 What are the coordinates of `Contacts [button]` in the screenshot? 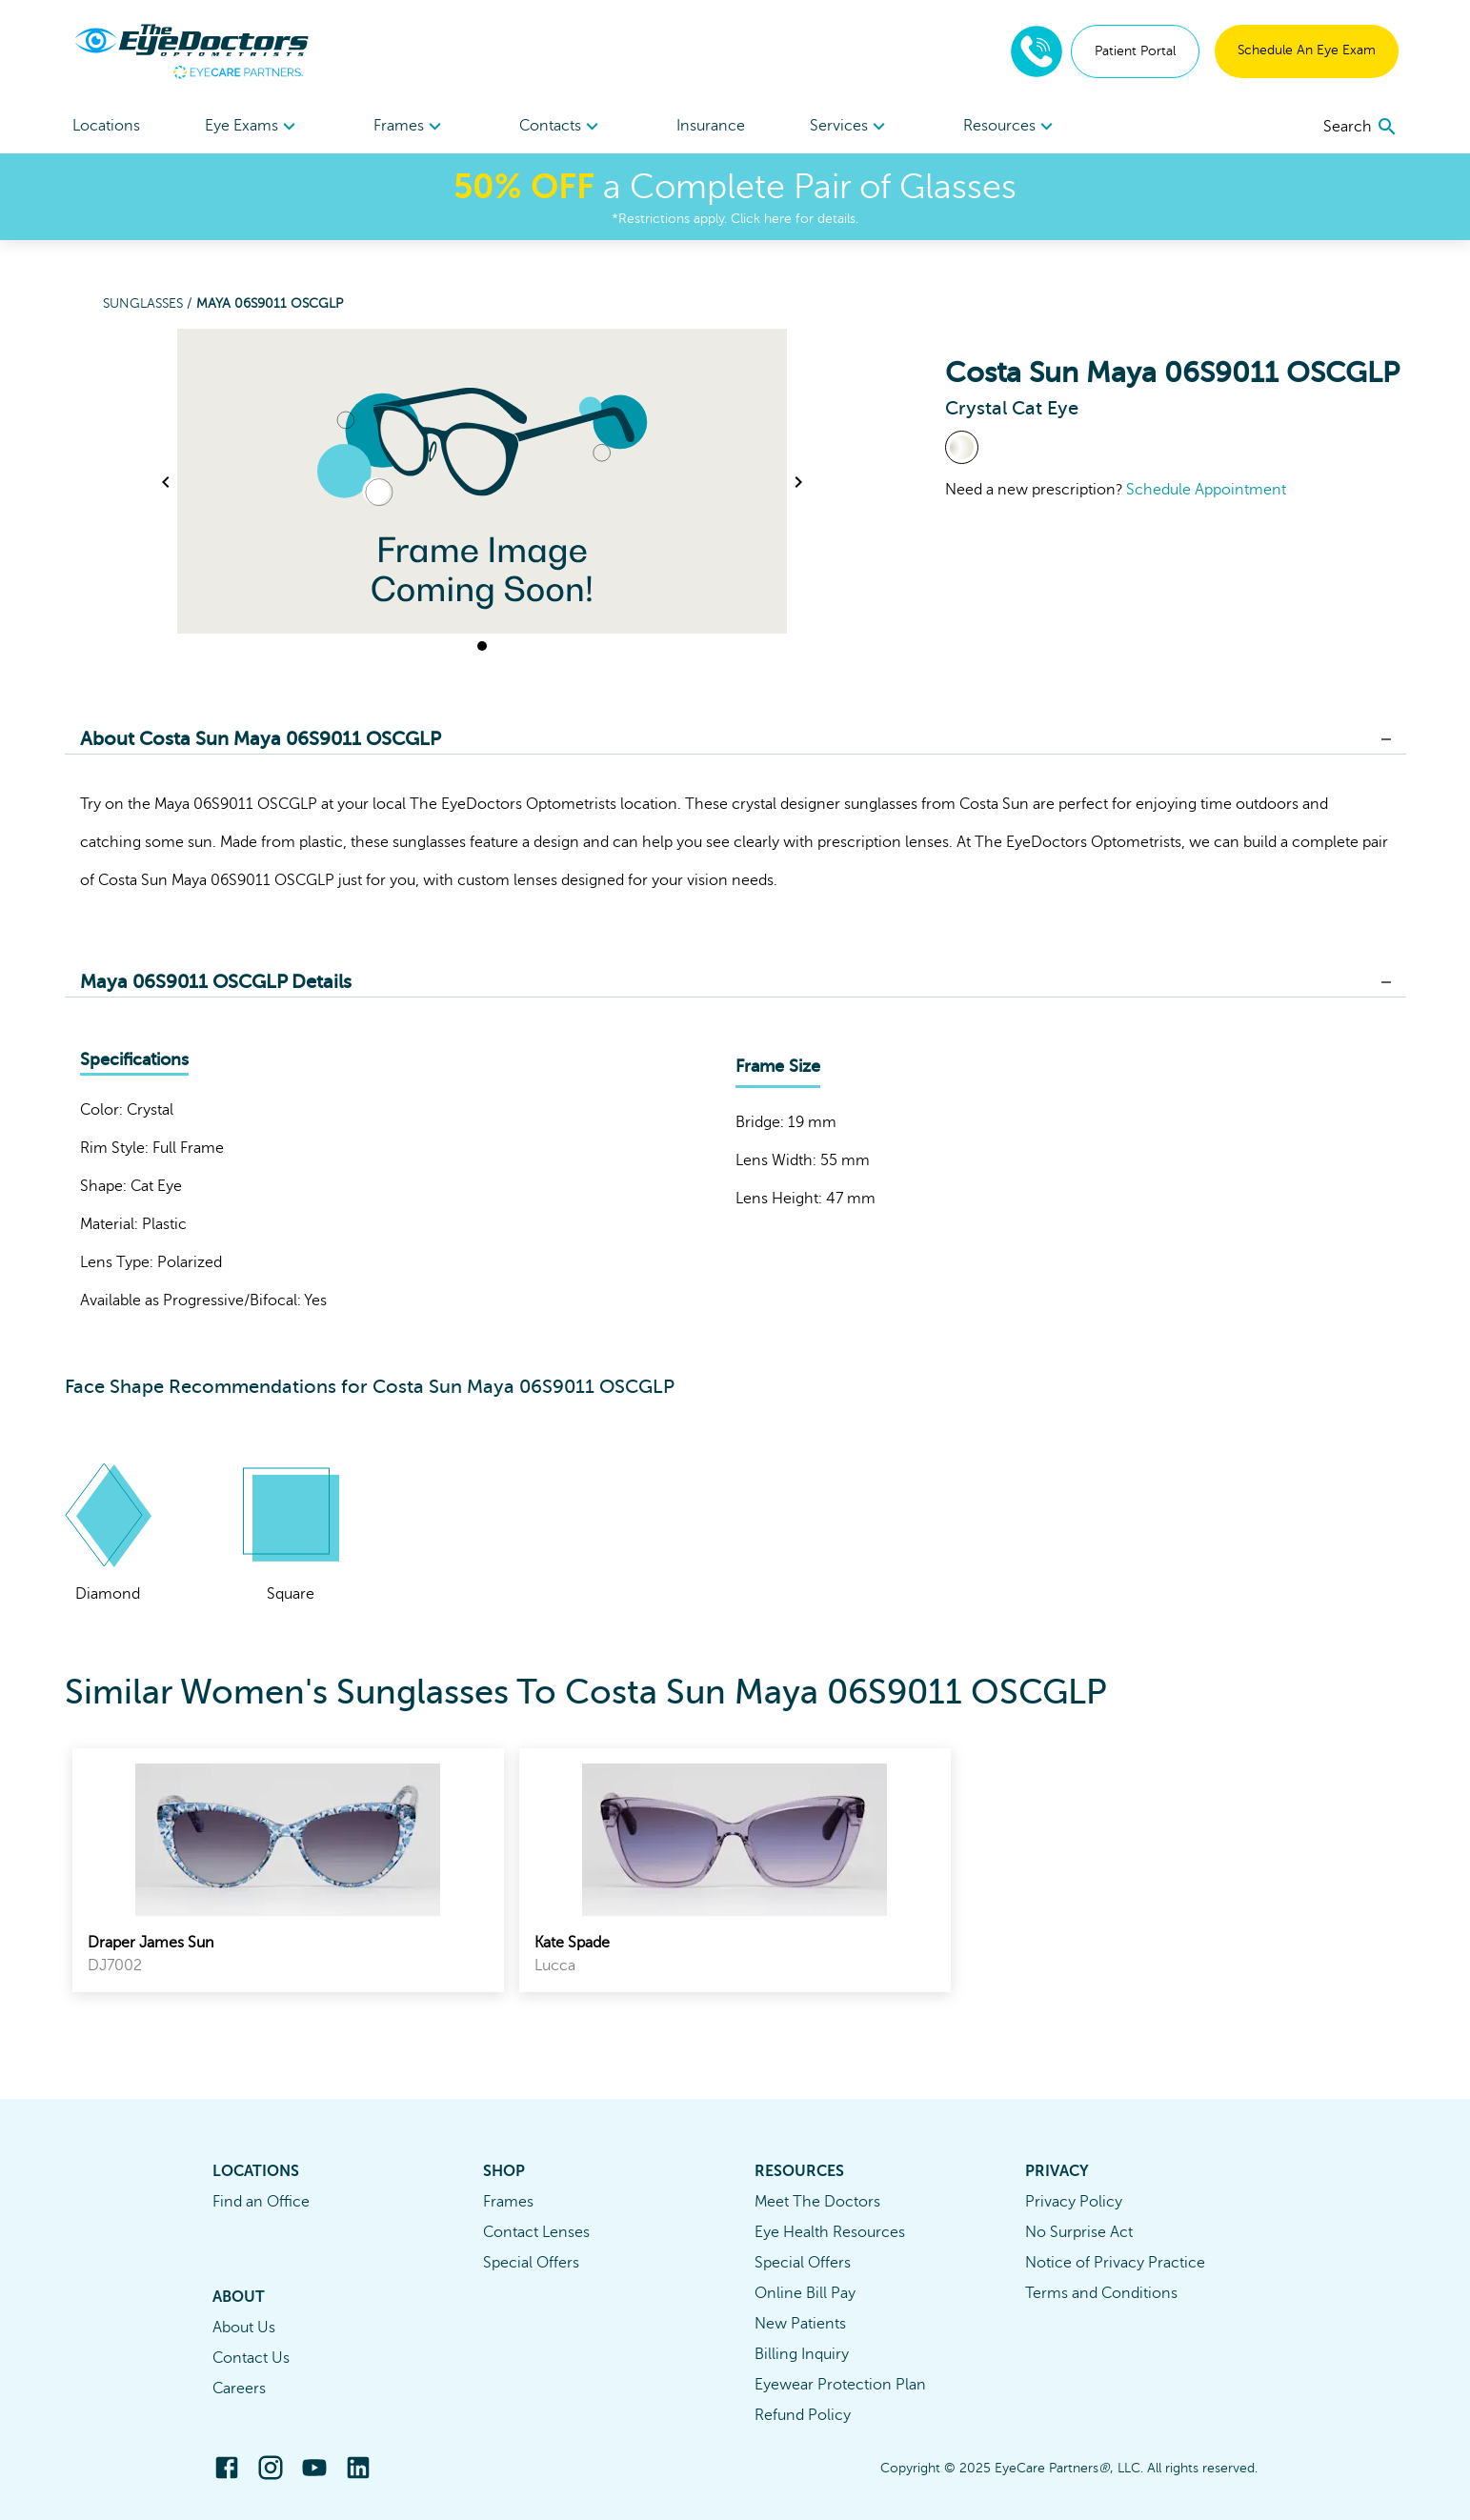 It's located at (561, 126).